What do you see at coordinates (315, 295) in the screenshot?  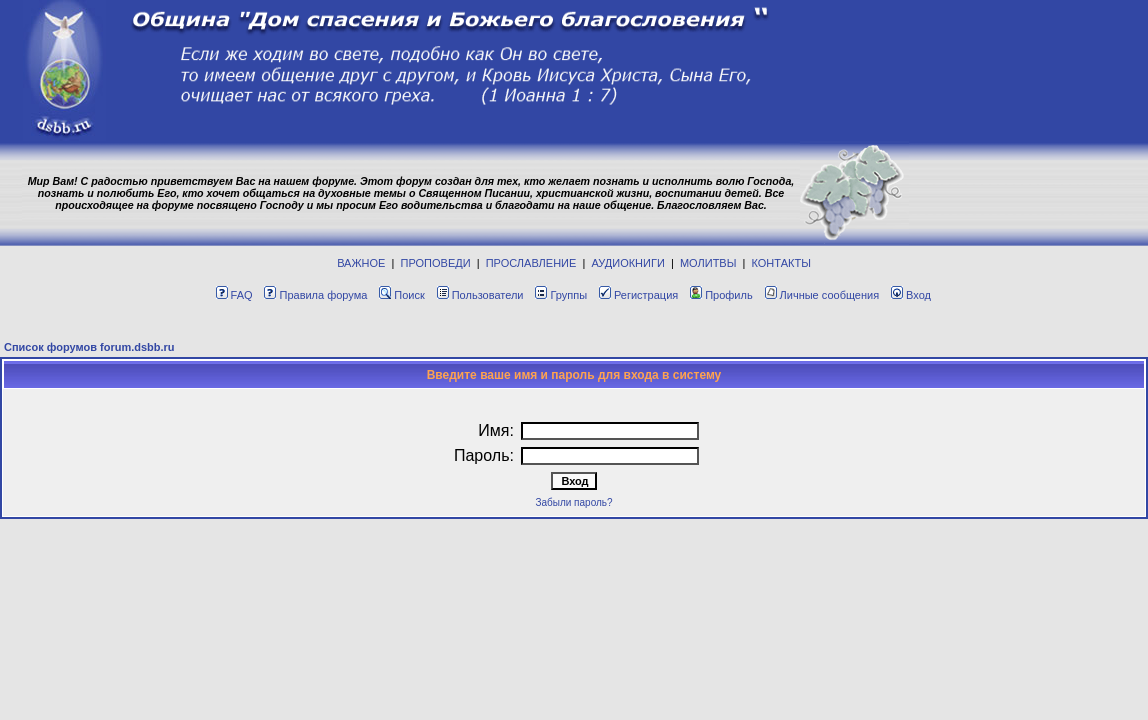 I see `Правила форума` at bounding box center [315, 295].